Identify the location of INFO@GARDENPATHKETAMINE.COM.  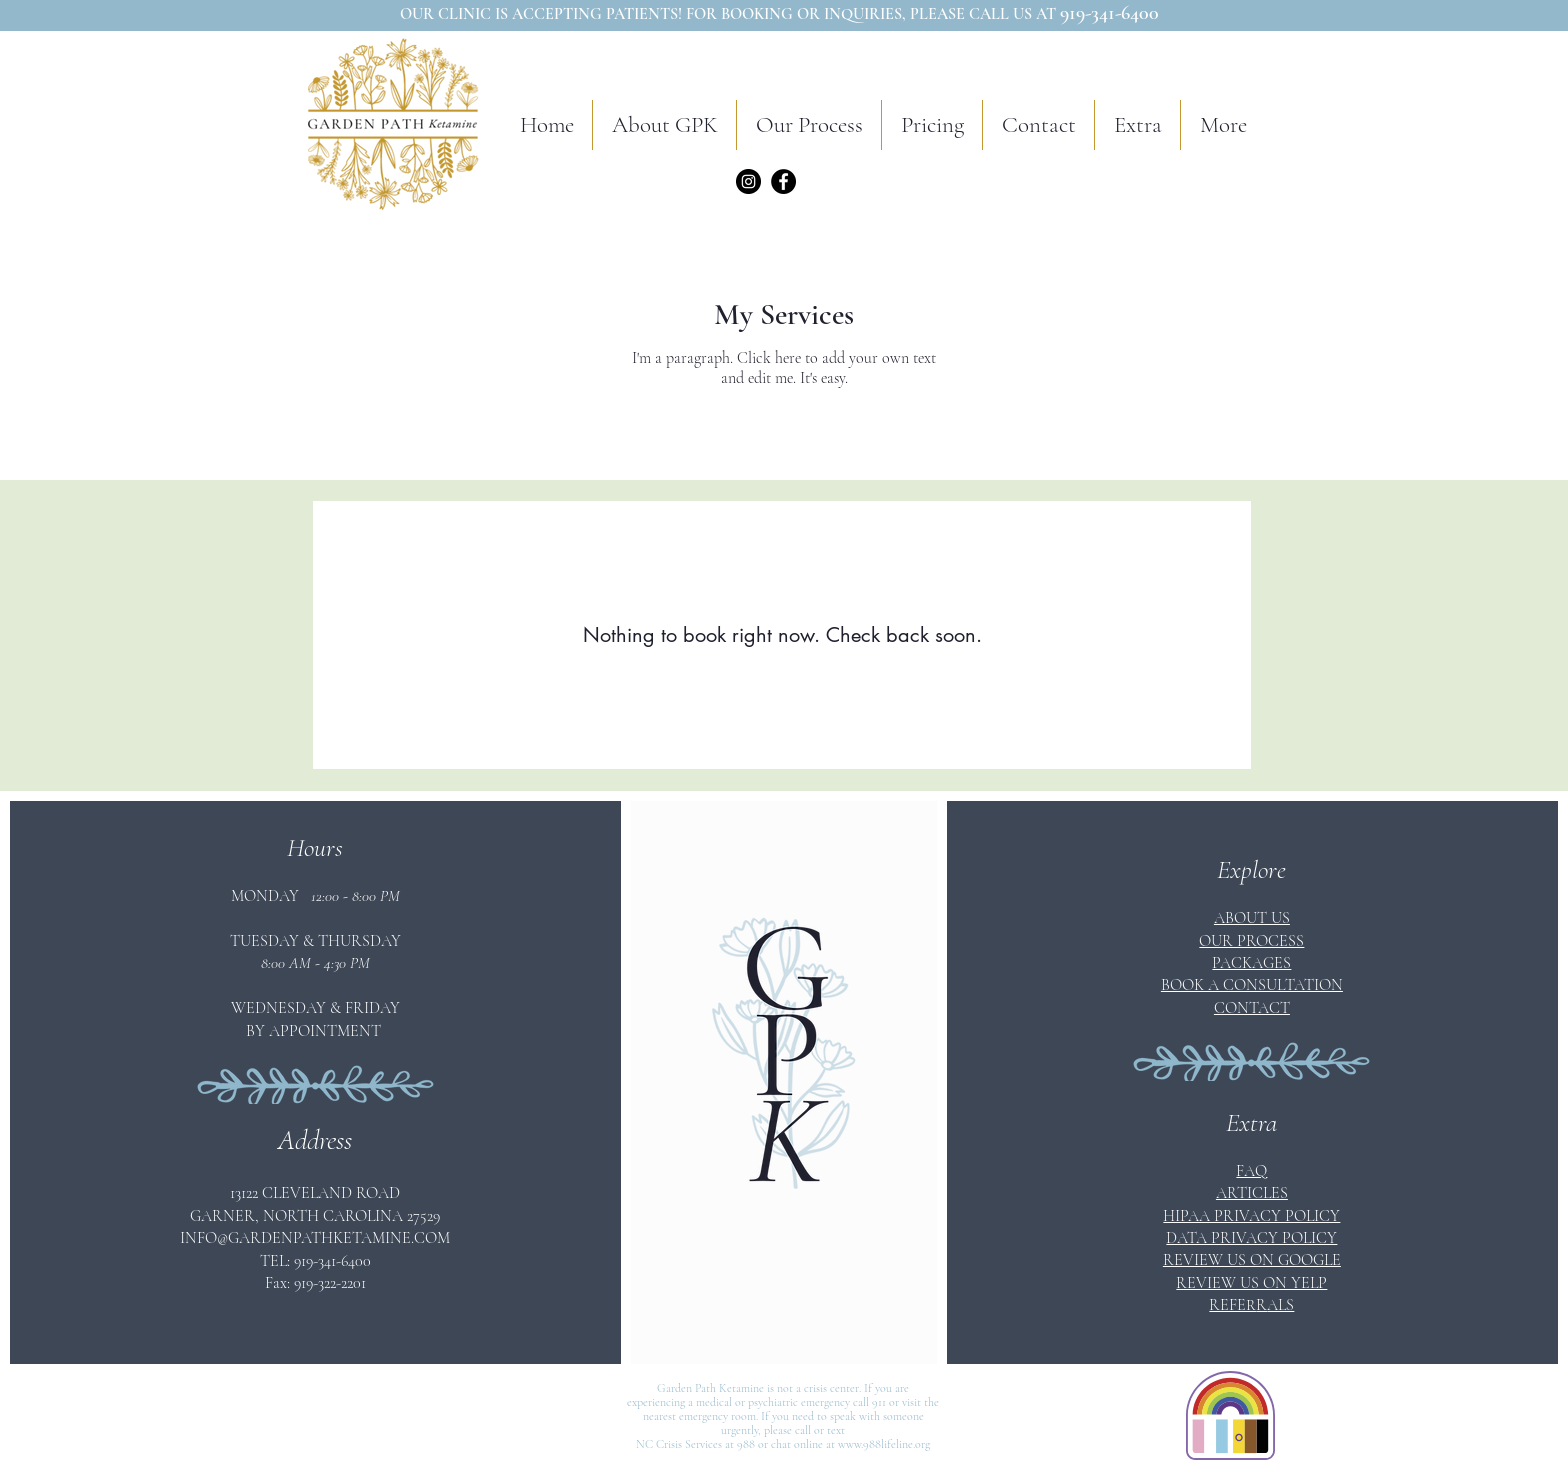
(315, 1238).